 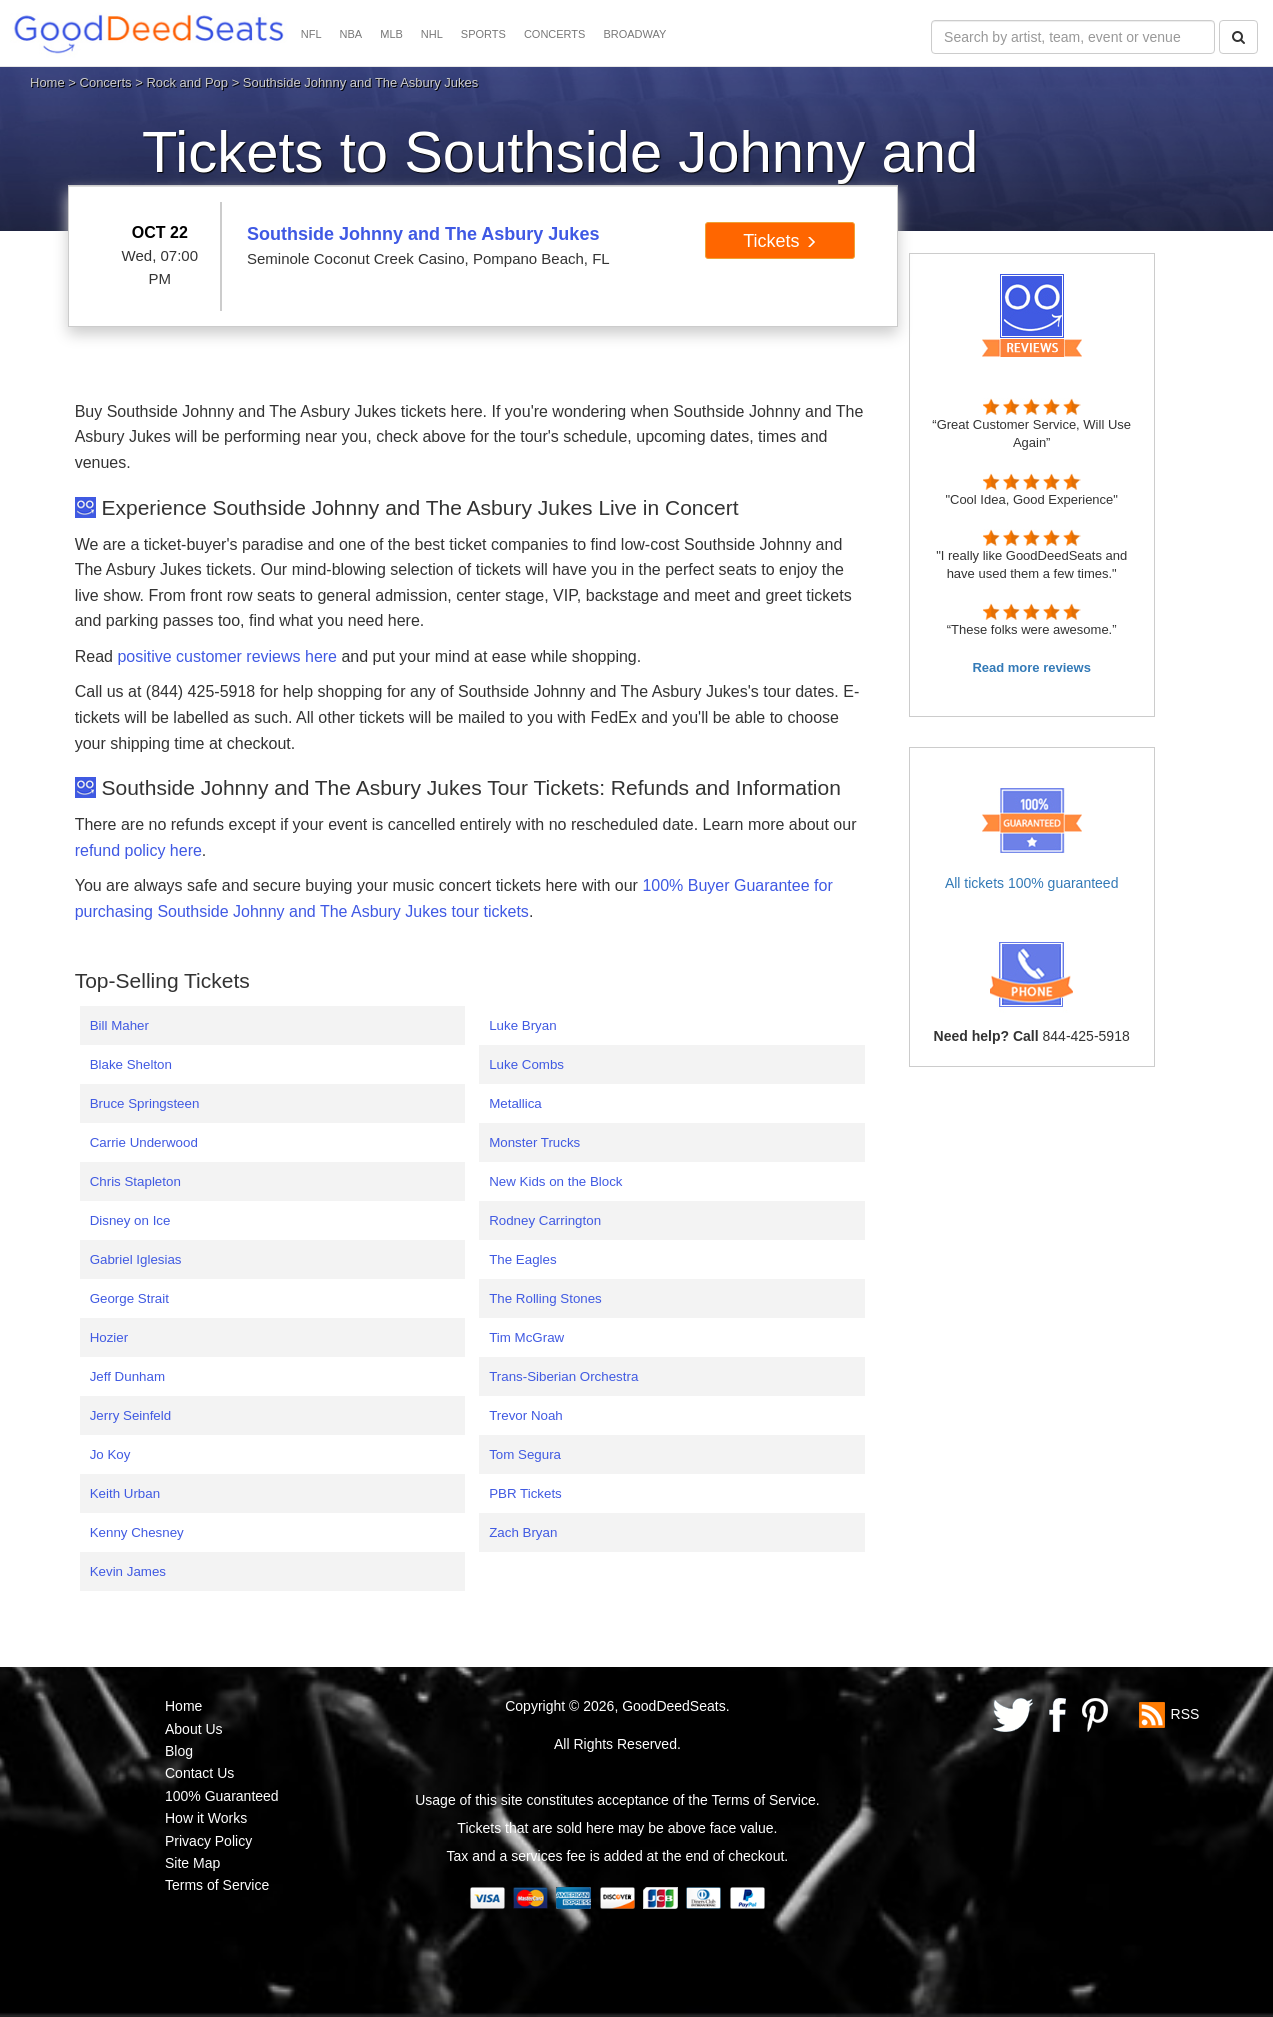 I want to click on Trans-Siberian Orchestra, so click(x=563, y=1376).